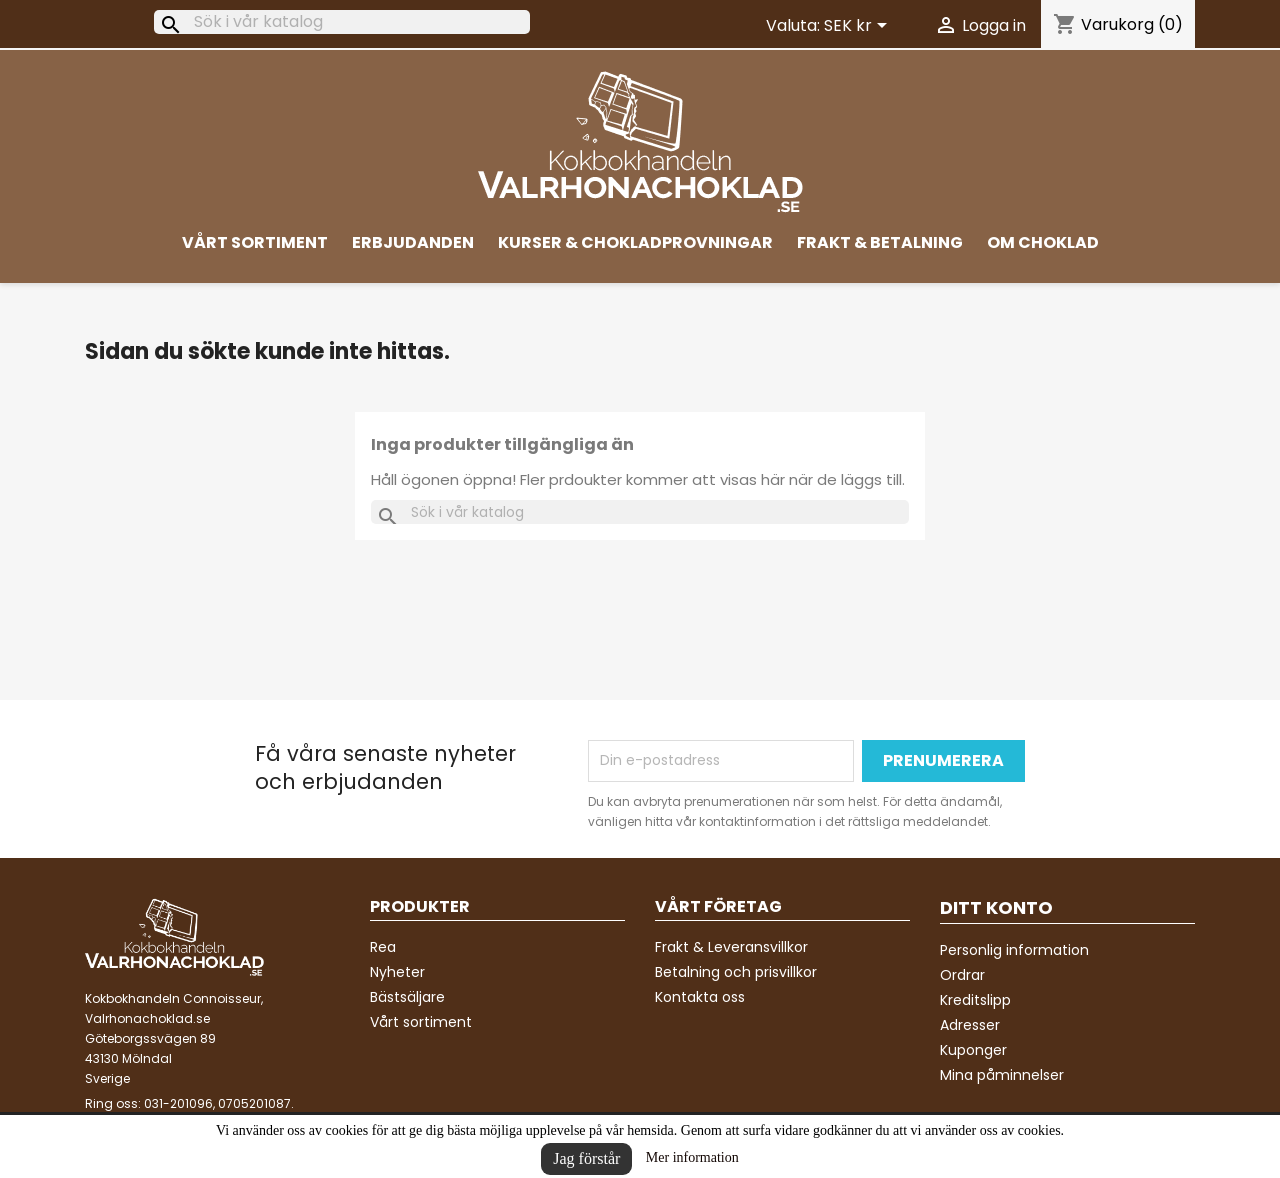 This screenshot has height=1178, width=1280. What do you see at coordinates (975, 1000) in the screenshot?
I see `Kreditslipp` at bounding box center [975, 1000].